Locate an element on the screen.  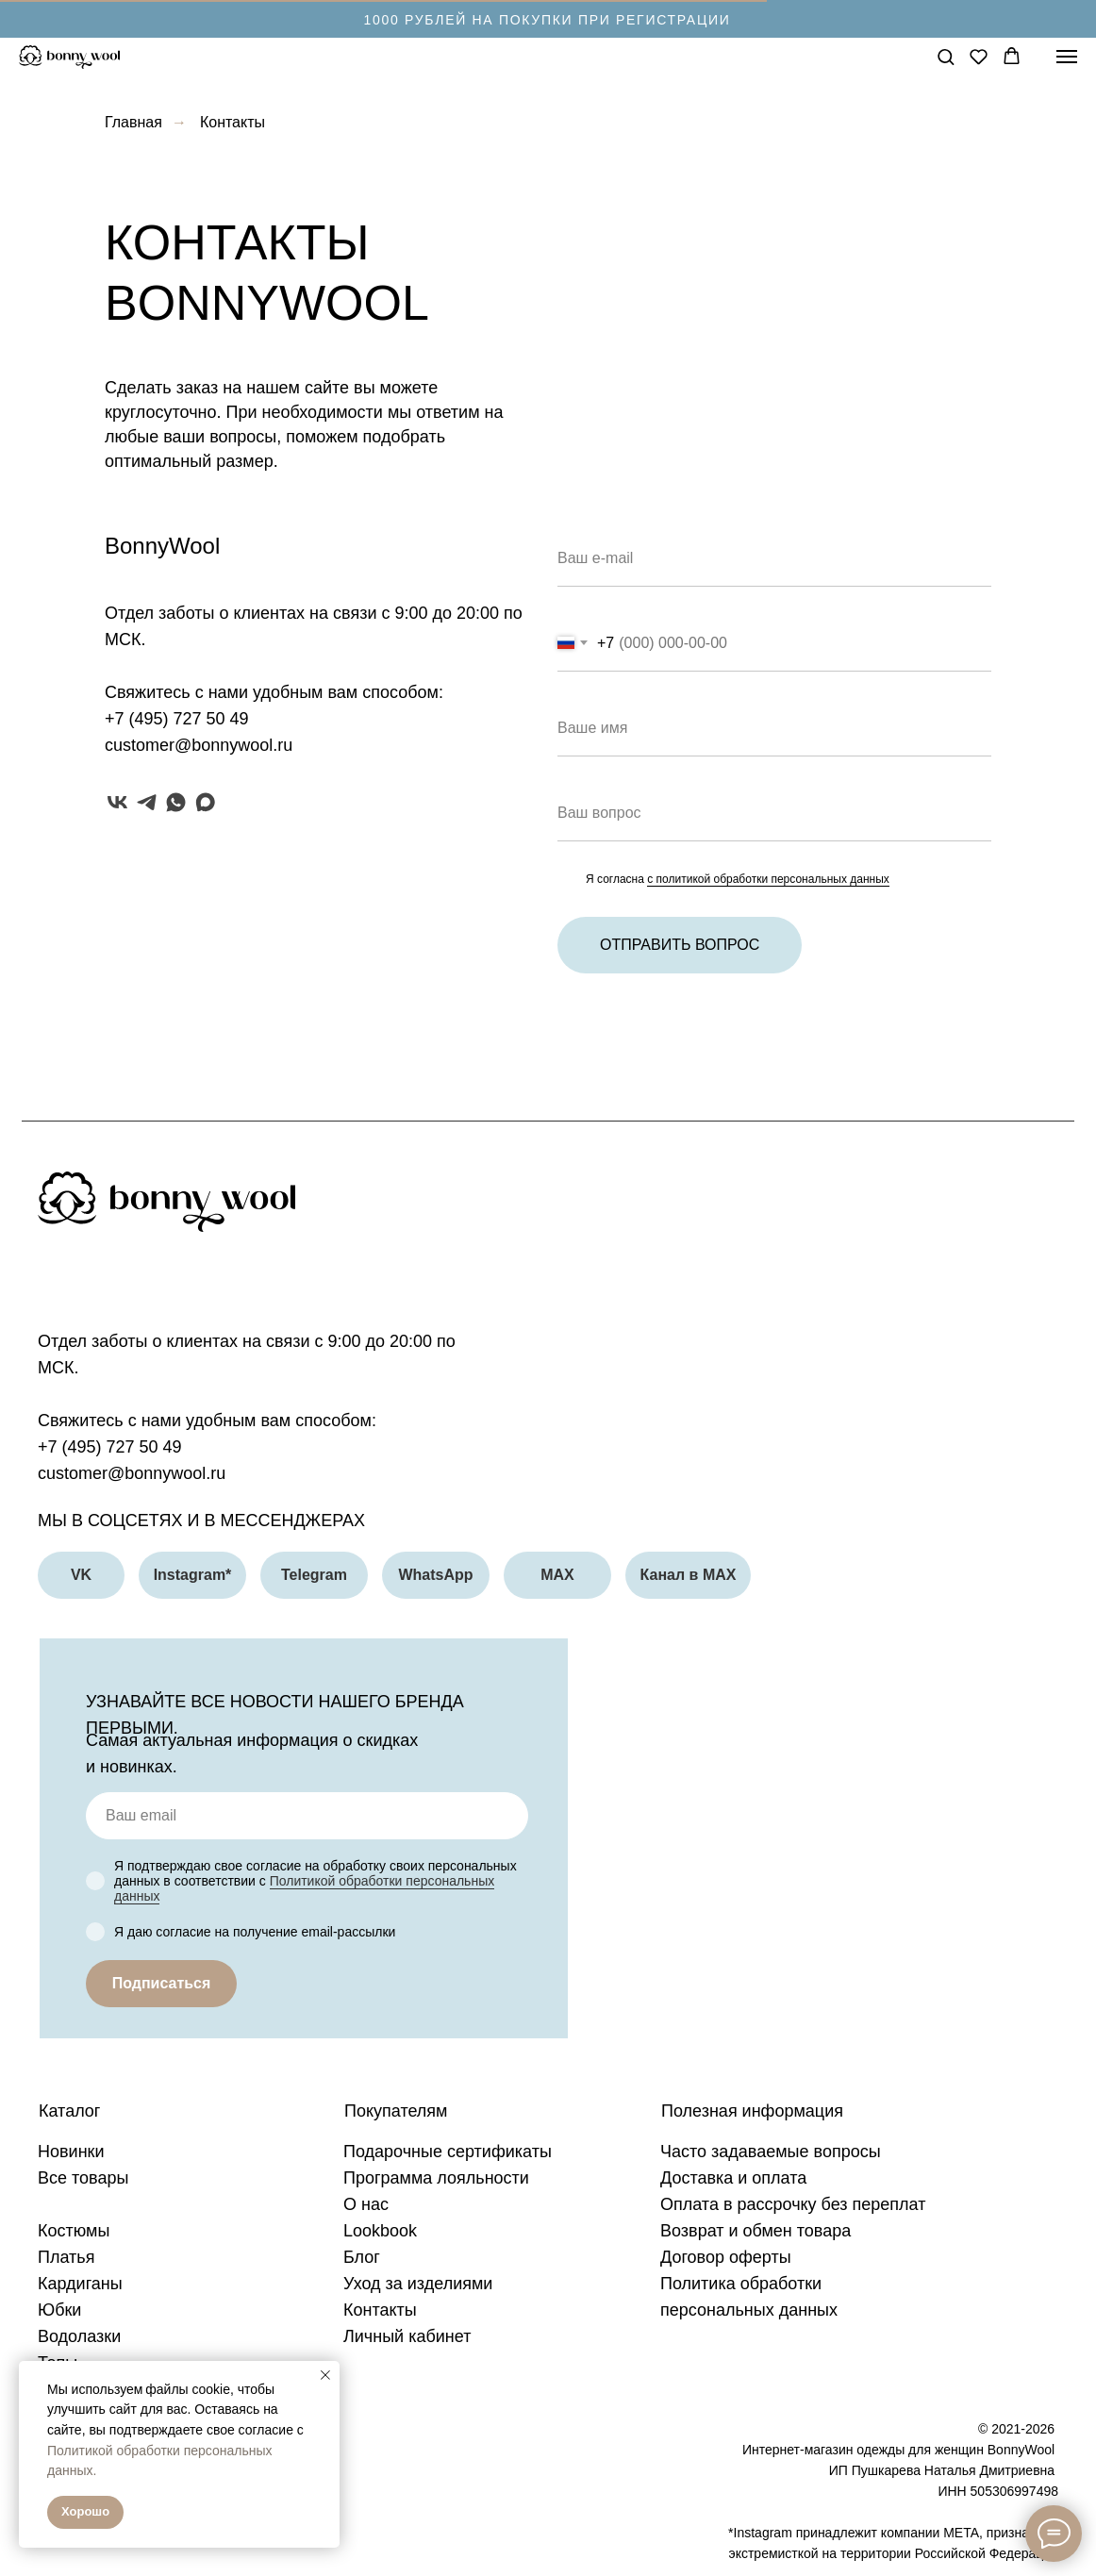
customer@bonnywool.r is located at coordinates (194, 745).